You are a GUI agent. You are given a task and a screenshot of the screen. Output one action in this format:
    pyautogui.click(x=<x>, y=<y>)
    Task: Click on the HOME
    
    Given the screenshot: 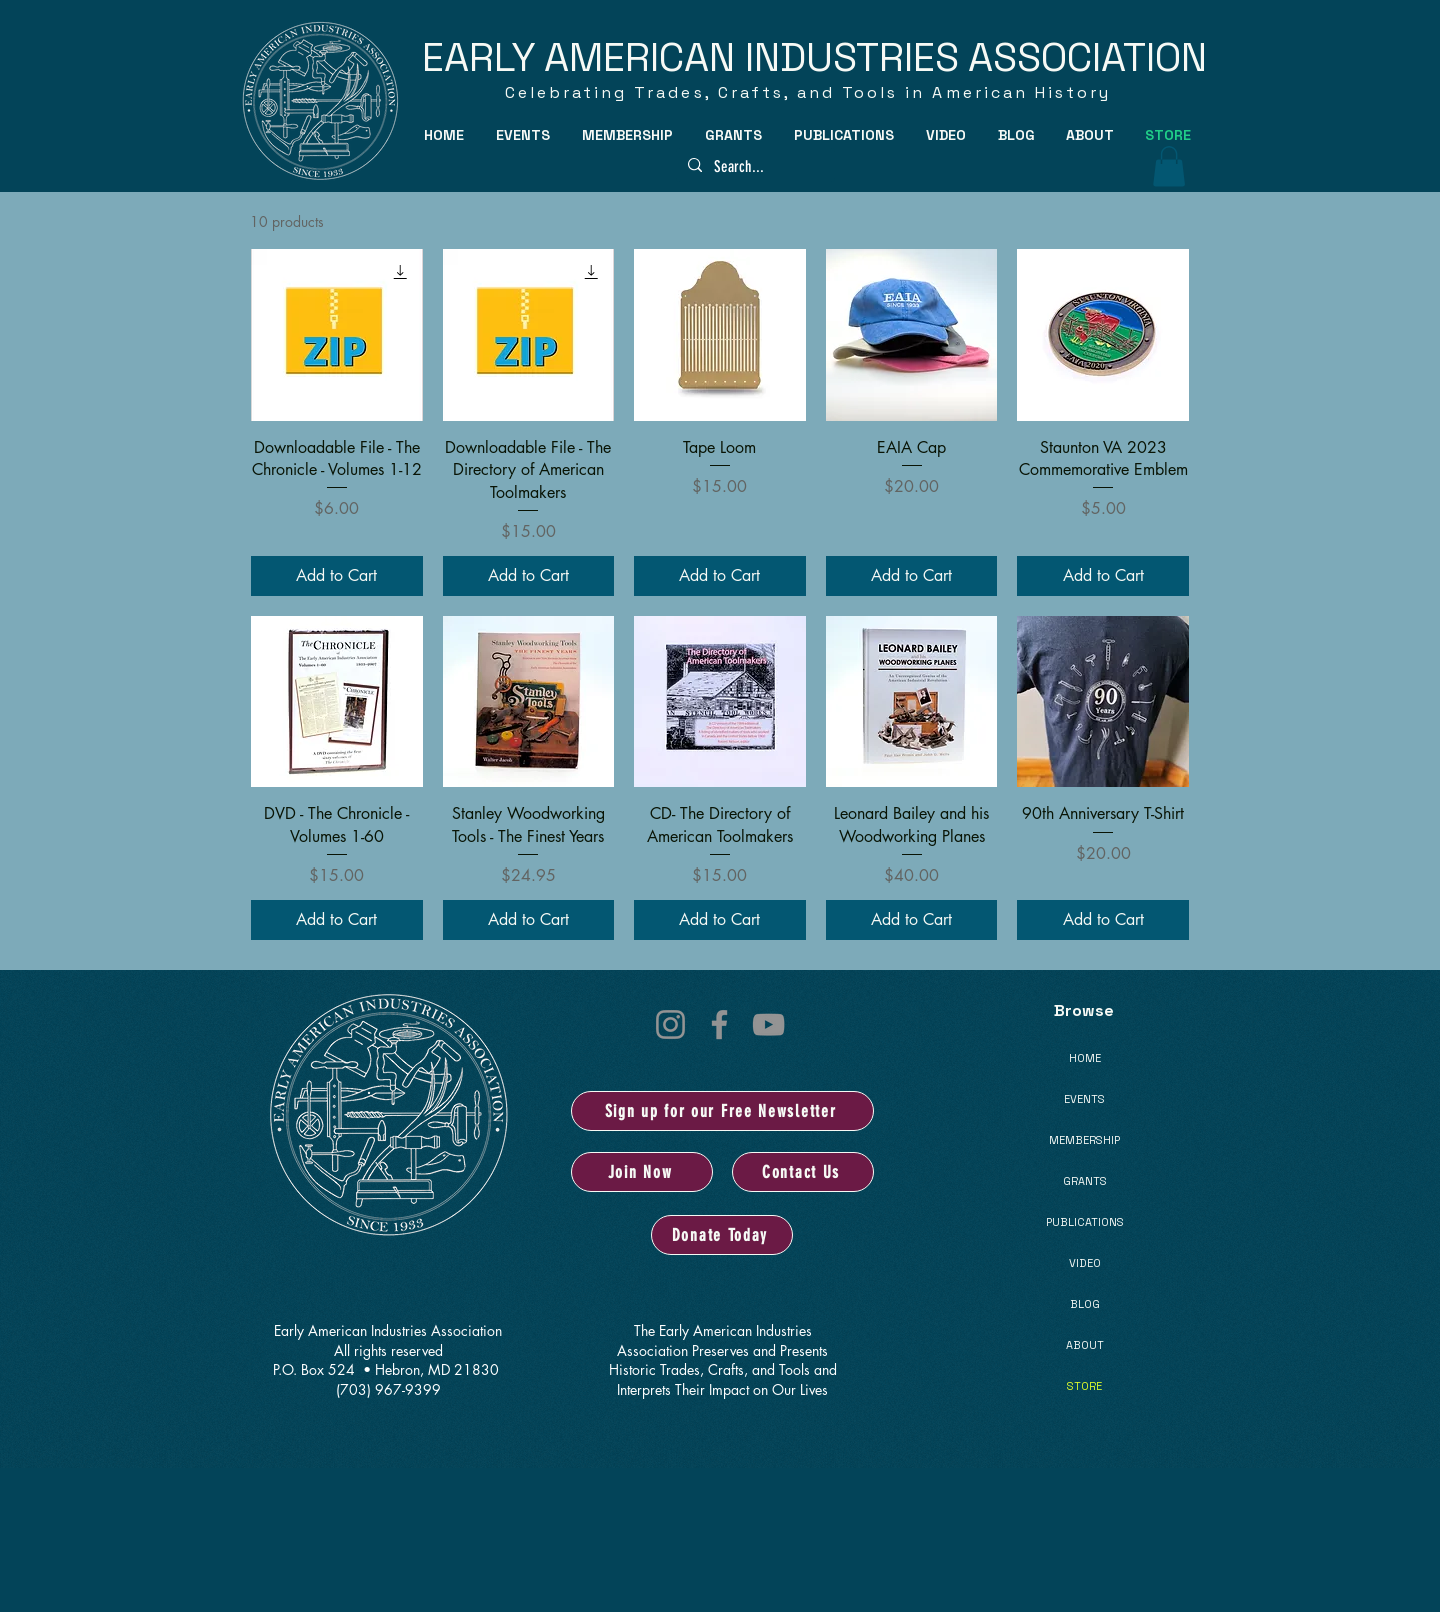 What is the action you would take?
    pyautogui.click(x=1085, y=1058)
    